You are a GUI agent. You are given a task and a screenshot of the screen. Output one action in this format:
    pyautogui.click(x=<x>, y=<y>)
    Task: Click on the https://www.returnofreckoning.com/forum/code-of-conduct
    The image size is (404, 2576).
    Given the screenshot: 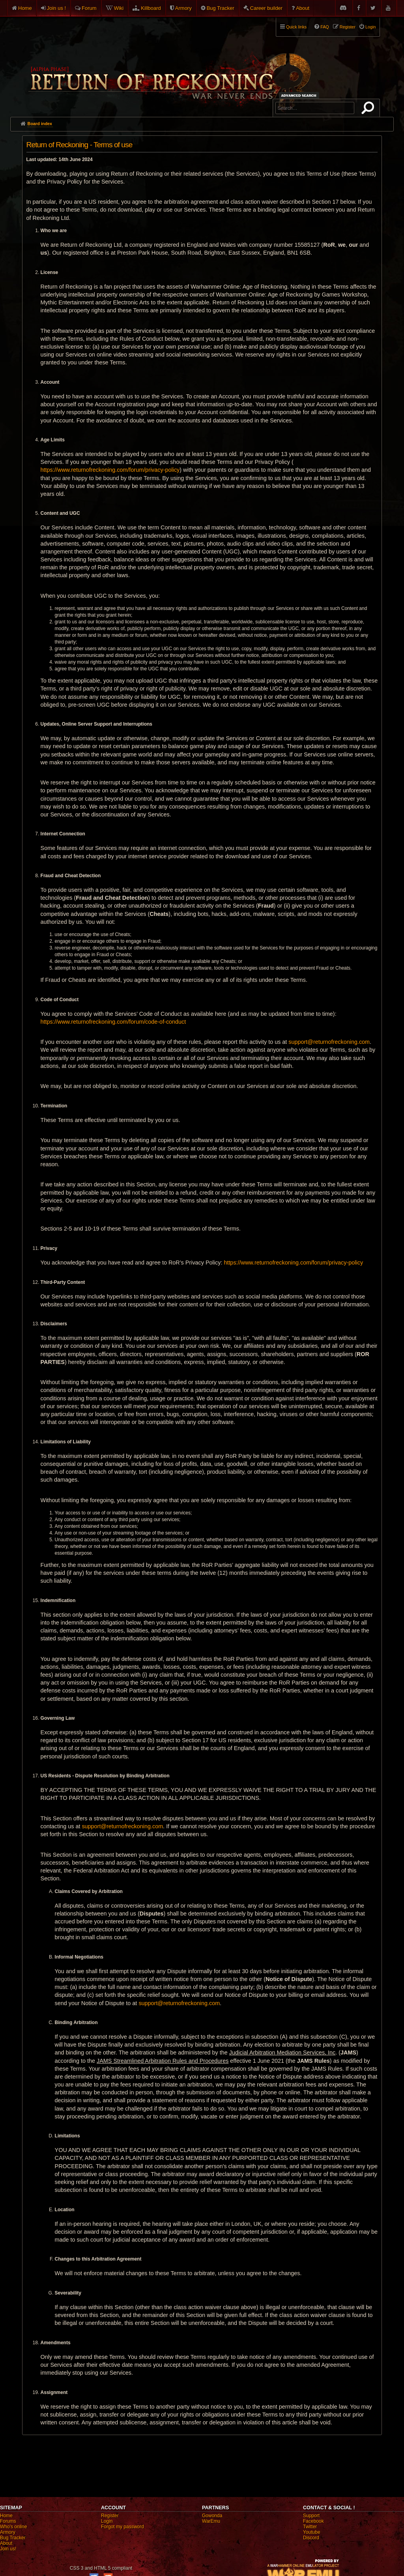 What is the action you would take?
    pyautogui.click(x=113, y=1022)
    